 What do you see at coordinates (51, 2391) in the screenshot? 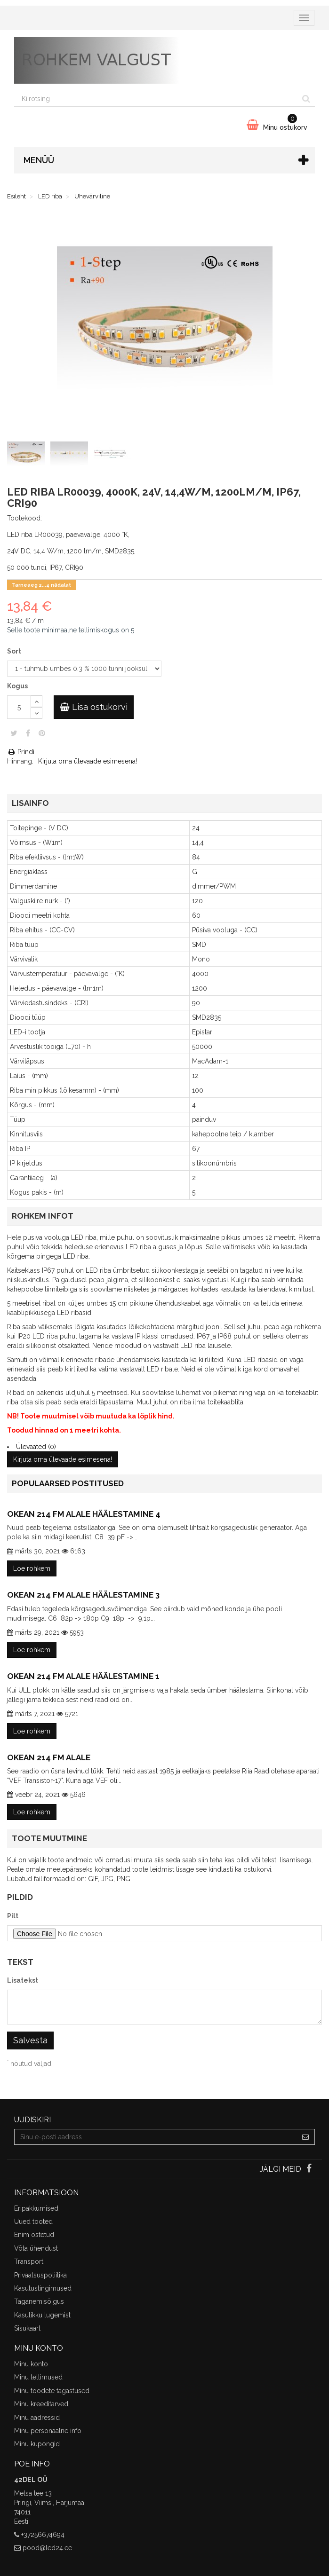
I see `Minu toodete tagastused` at bounding box center [51, 2391].